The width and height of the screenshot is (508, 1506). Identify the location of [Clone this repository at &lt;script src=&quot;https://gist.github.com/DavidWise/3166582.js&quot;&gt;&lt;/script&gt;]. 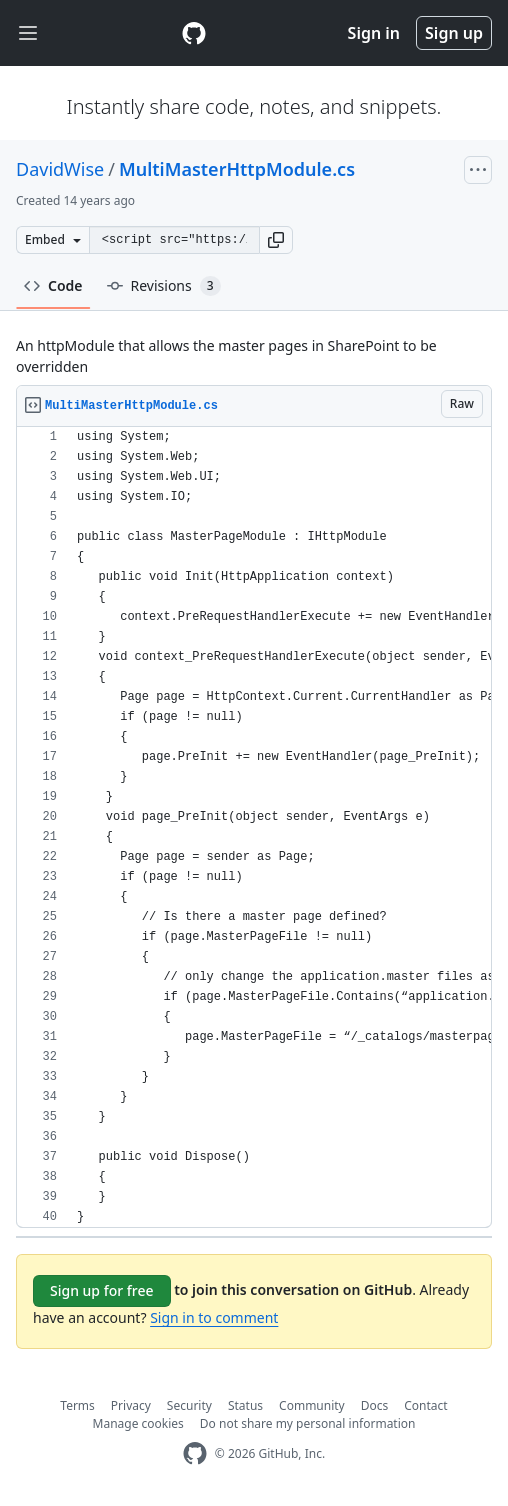
(174, 240).